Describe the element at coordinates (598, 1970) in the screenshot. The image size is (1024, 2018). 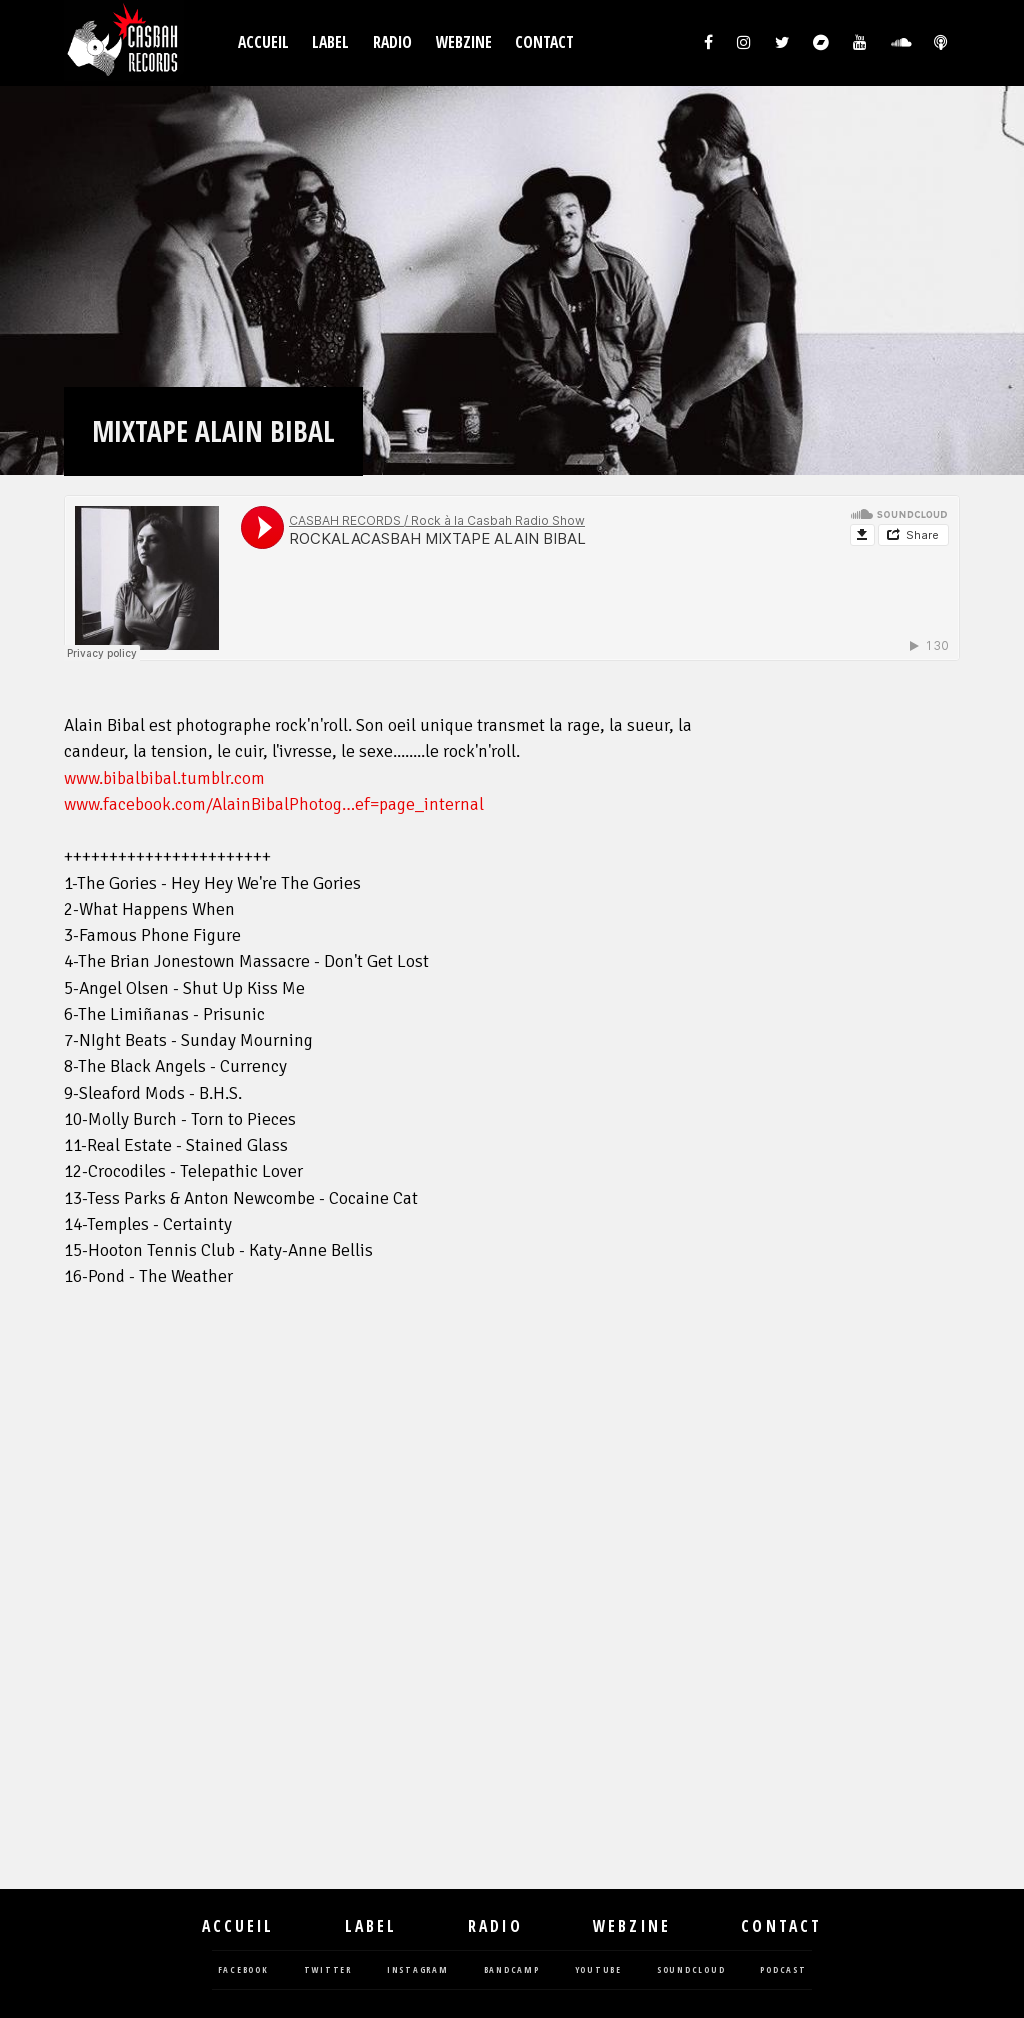
I see `youtube` at that location.